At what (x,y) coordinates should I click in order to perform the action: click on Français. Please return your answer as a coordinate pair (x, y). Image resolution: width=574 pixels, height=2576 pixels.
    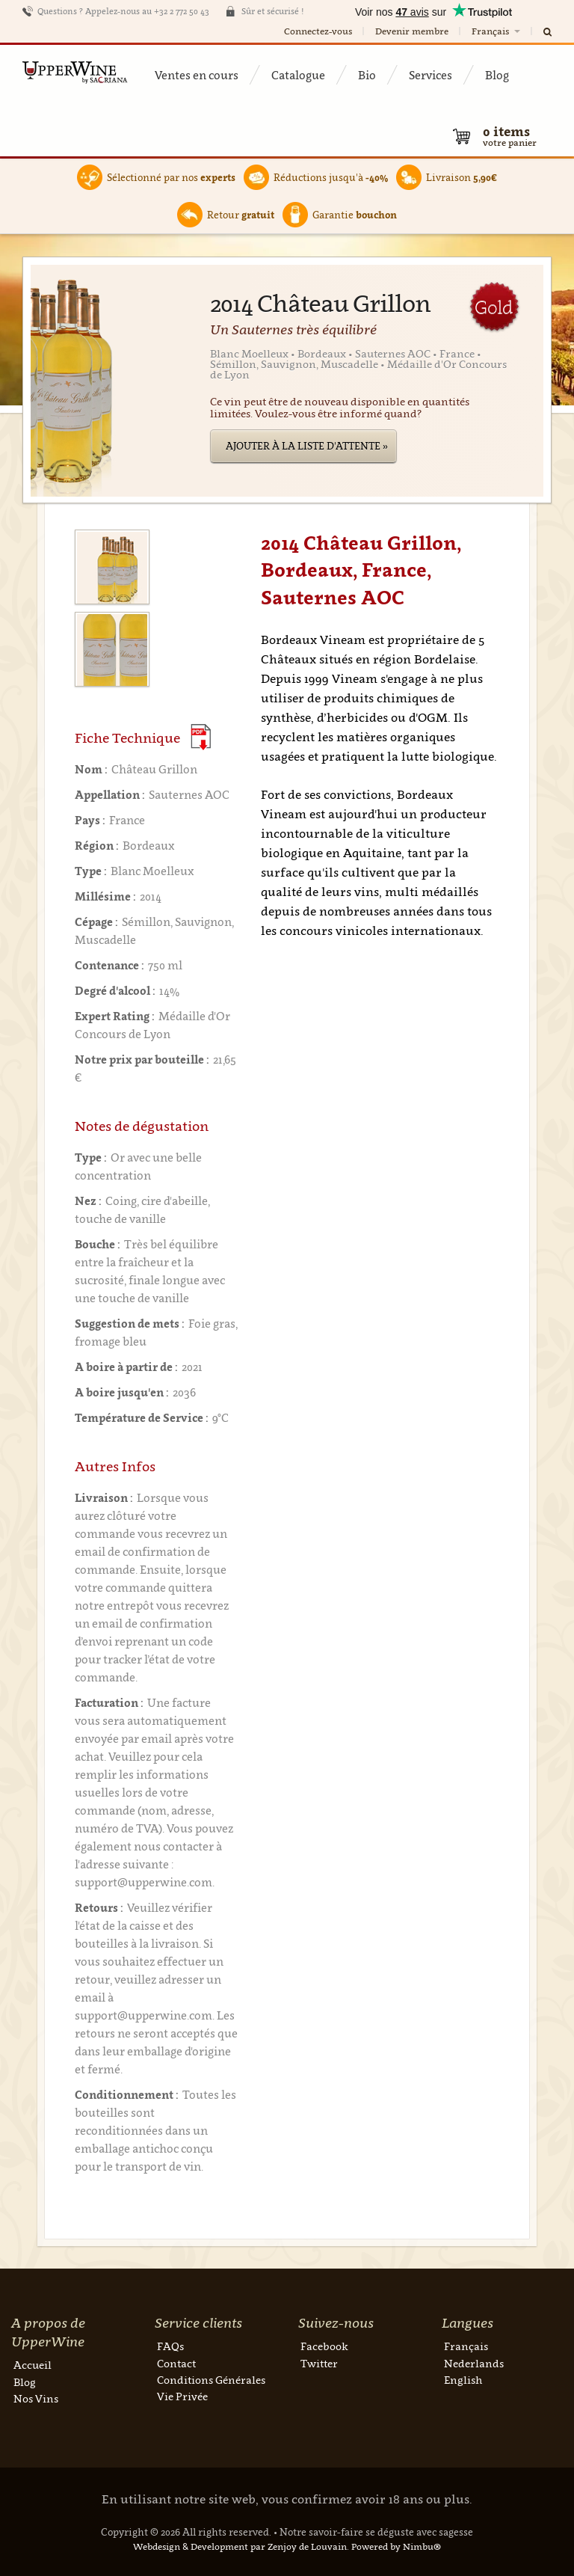
    Looking at the image, I should click on (497, 31).